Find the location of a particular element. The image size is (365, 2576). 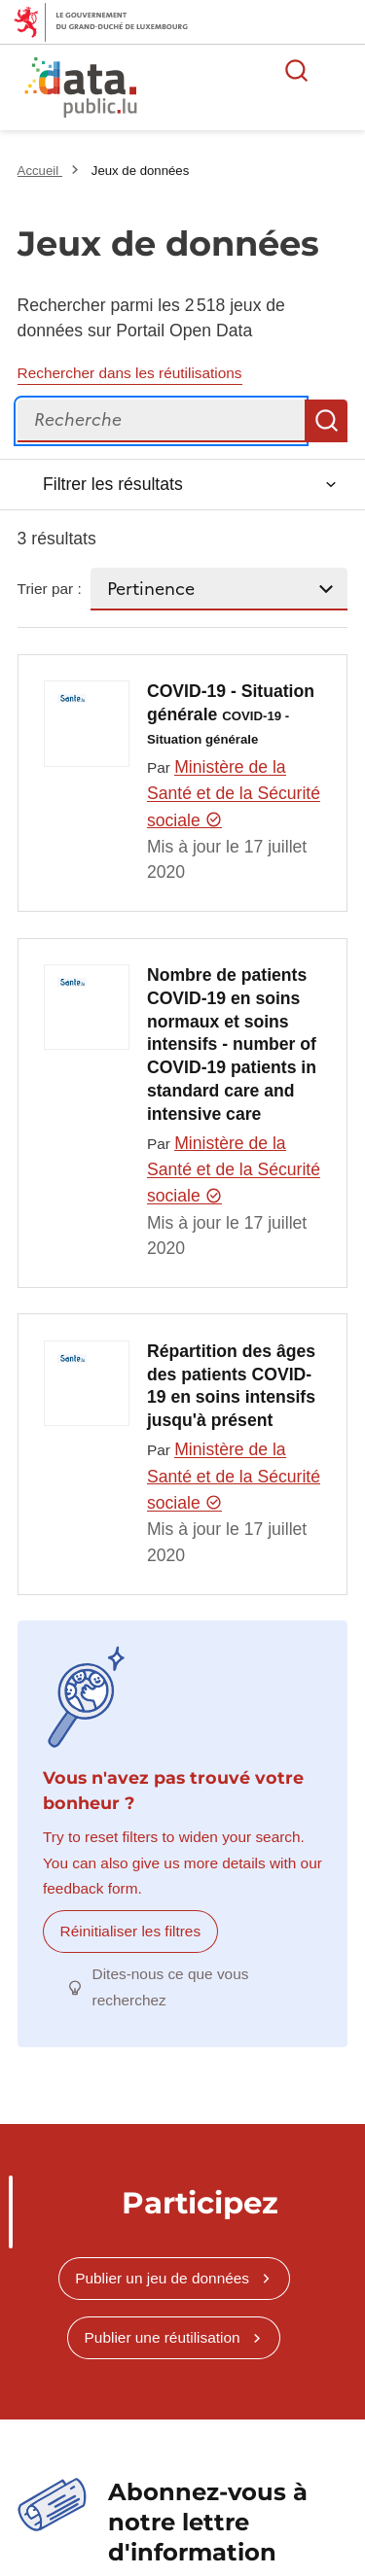

[Recherche] is located at coordinates (162, 421).